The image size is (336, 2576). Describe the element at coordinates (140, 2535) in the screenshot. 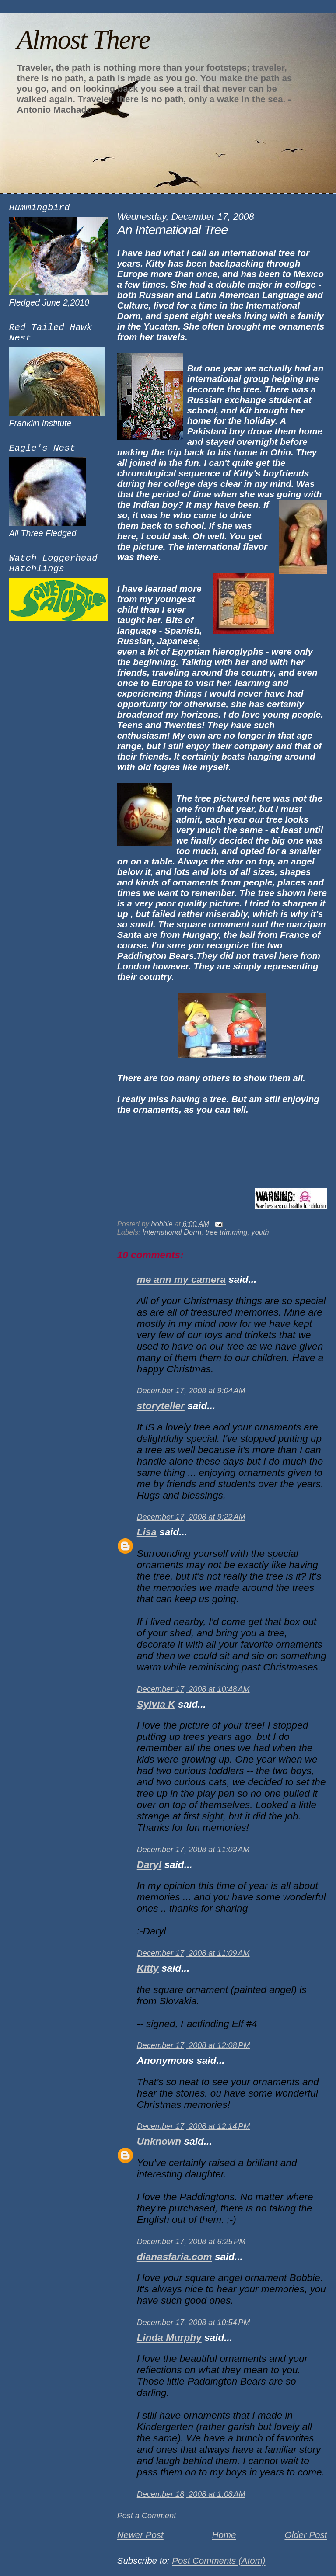

I see `Newer Post` at that location.